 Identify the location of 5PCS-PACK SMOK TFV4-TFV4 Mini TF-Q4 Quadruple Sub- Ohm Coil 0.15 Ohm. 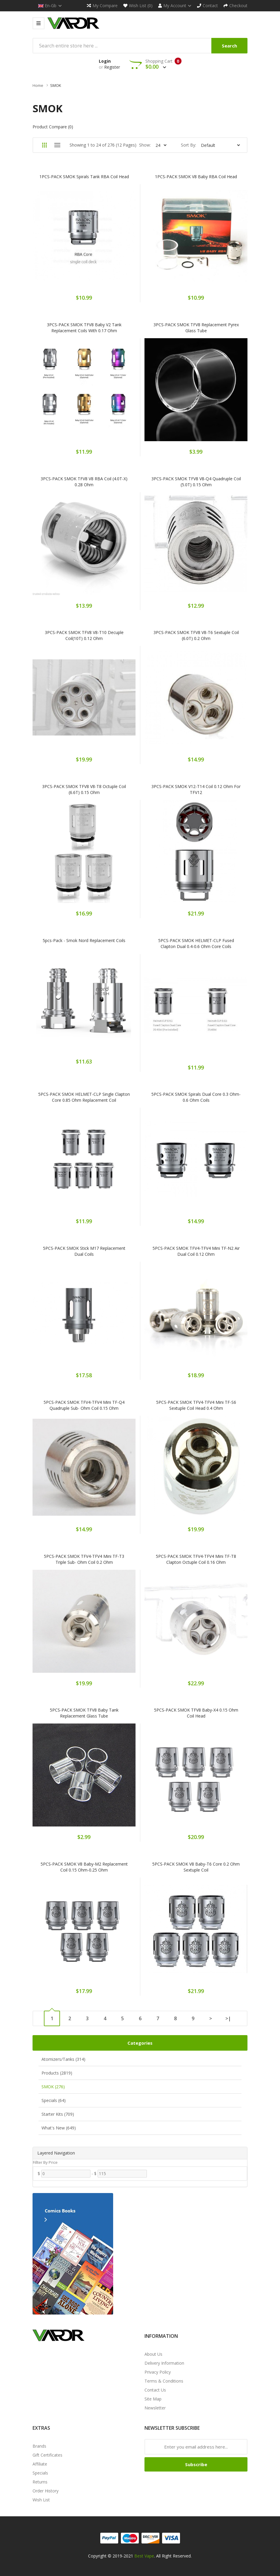
(84, 1405).